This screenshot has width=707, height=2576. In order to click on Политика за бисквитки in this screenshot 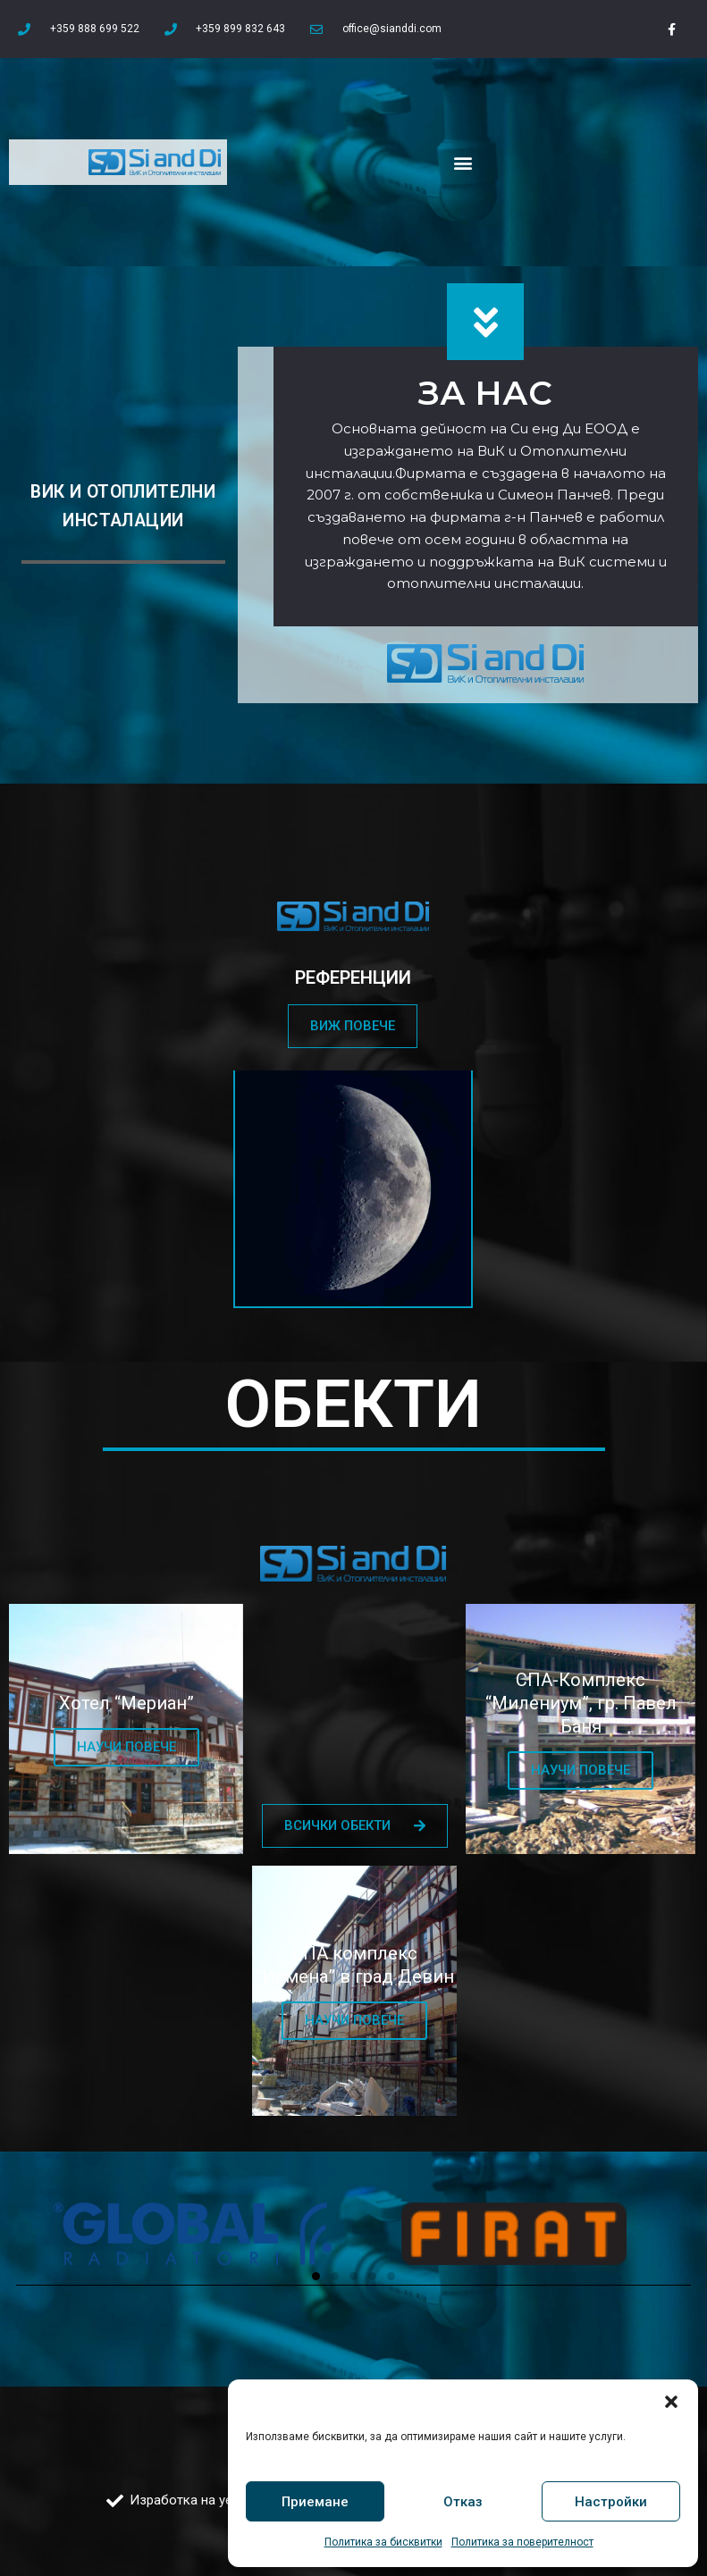, I will do `click(383, 2542)`.